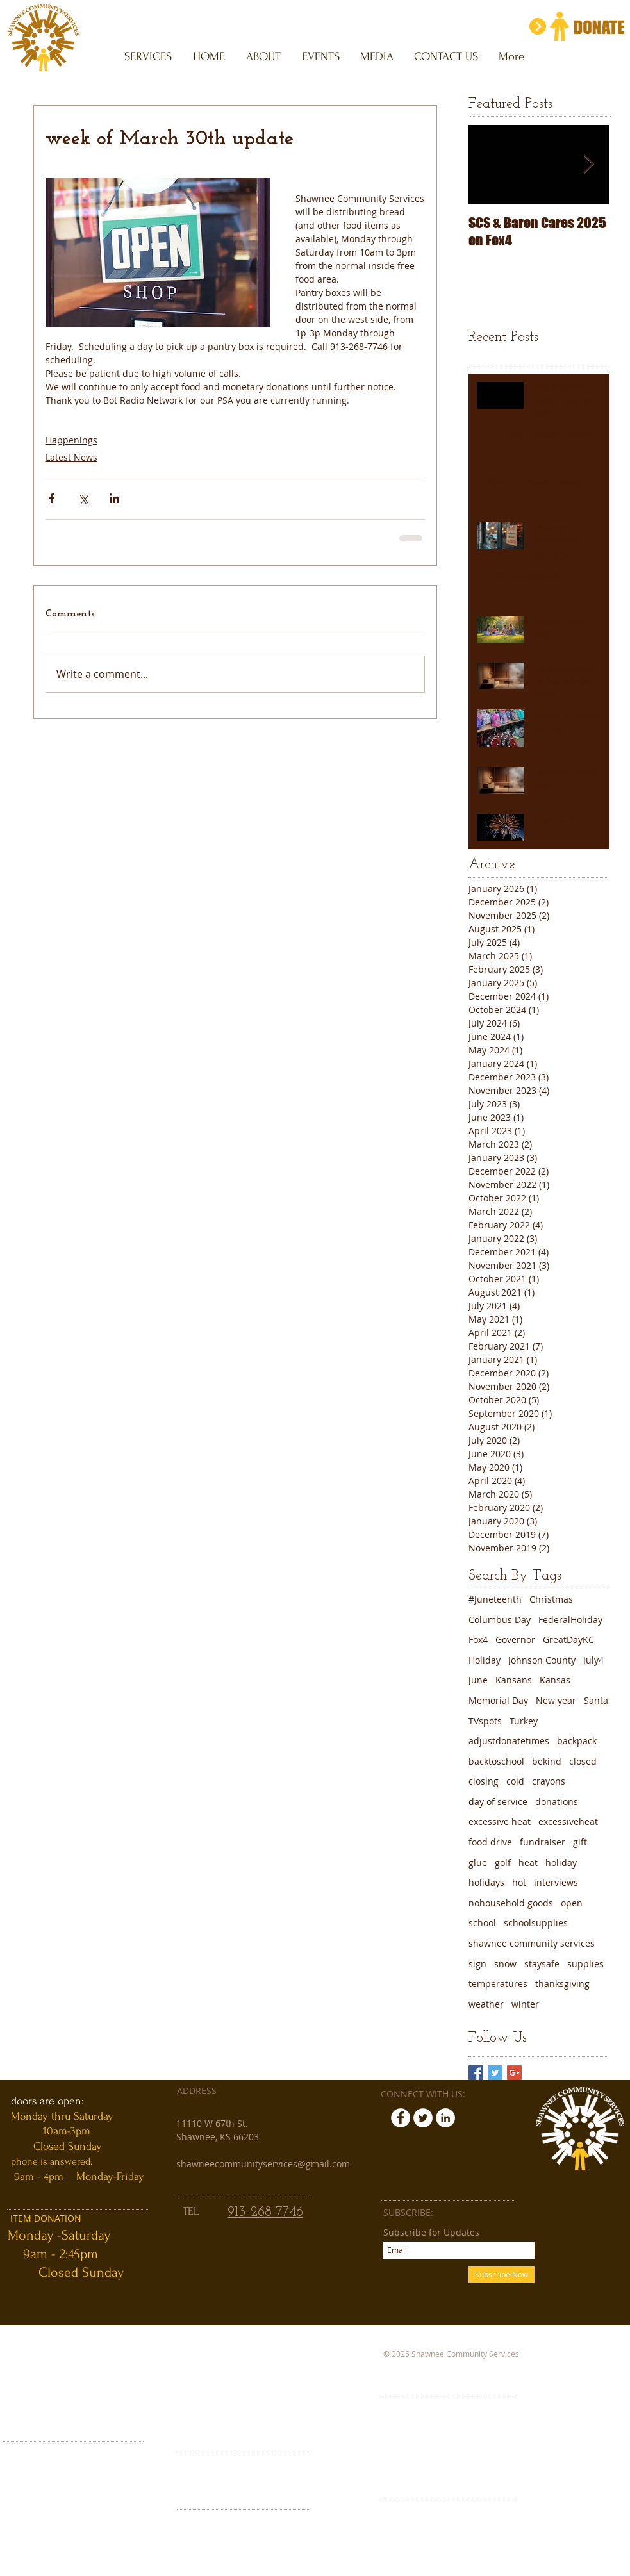 This screenshot has height=2576, width=630. Describe the element at coordinates (568, 1821) in the screenshot. I see `excessiveheat` at that location.